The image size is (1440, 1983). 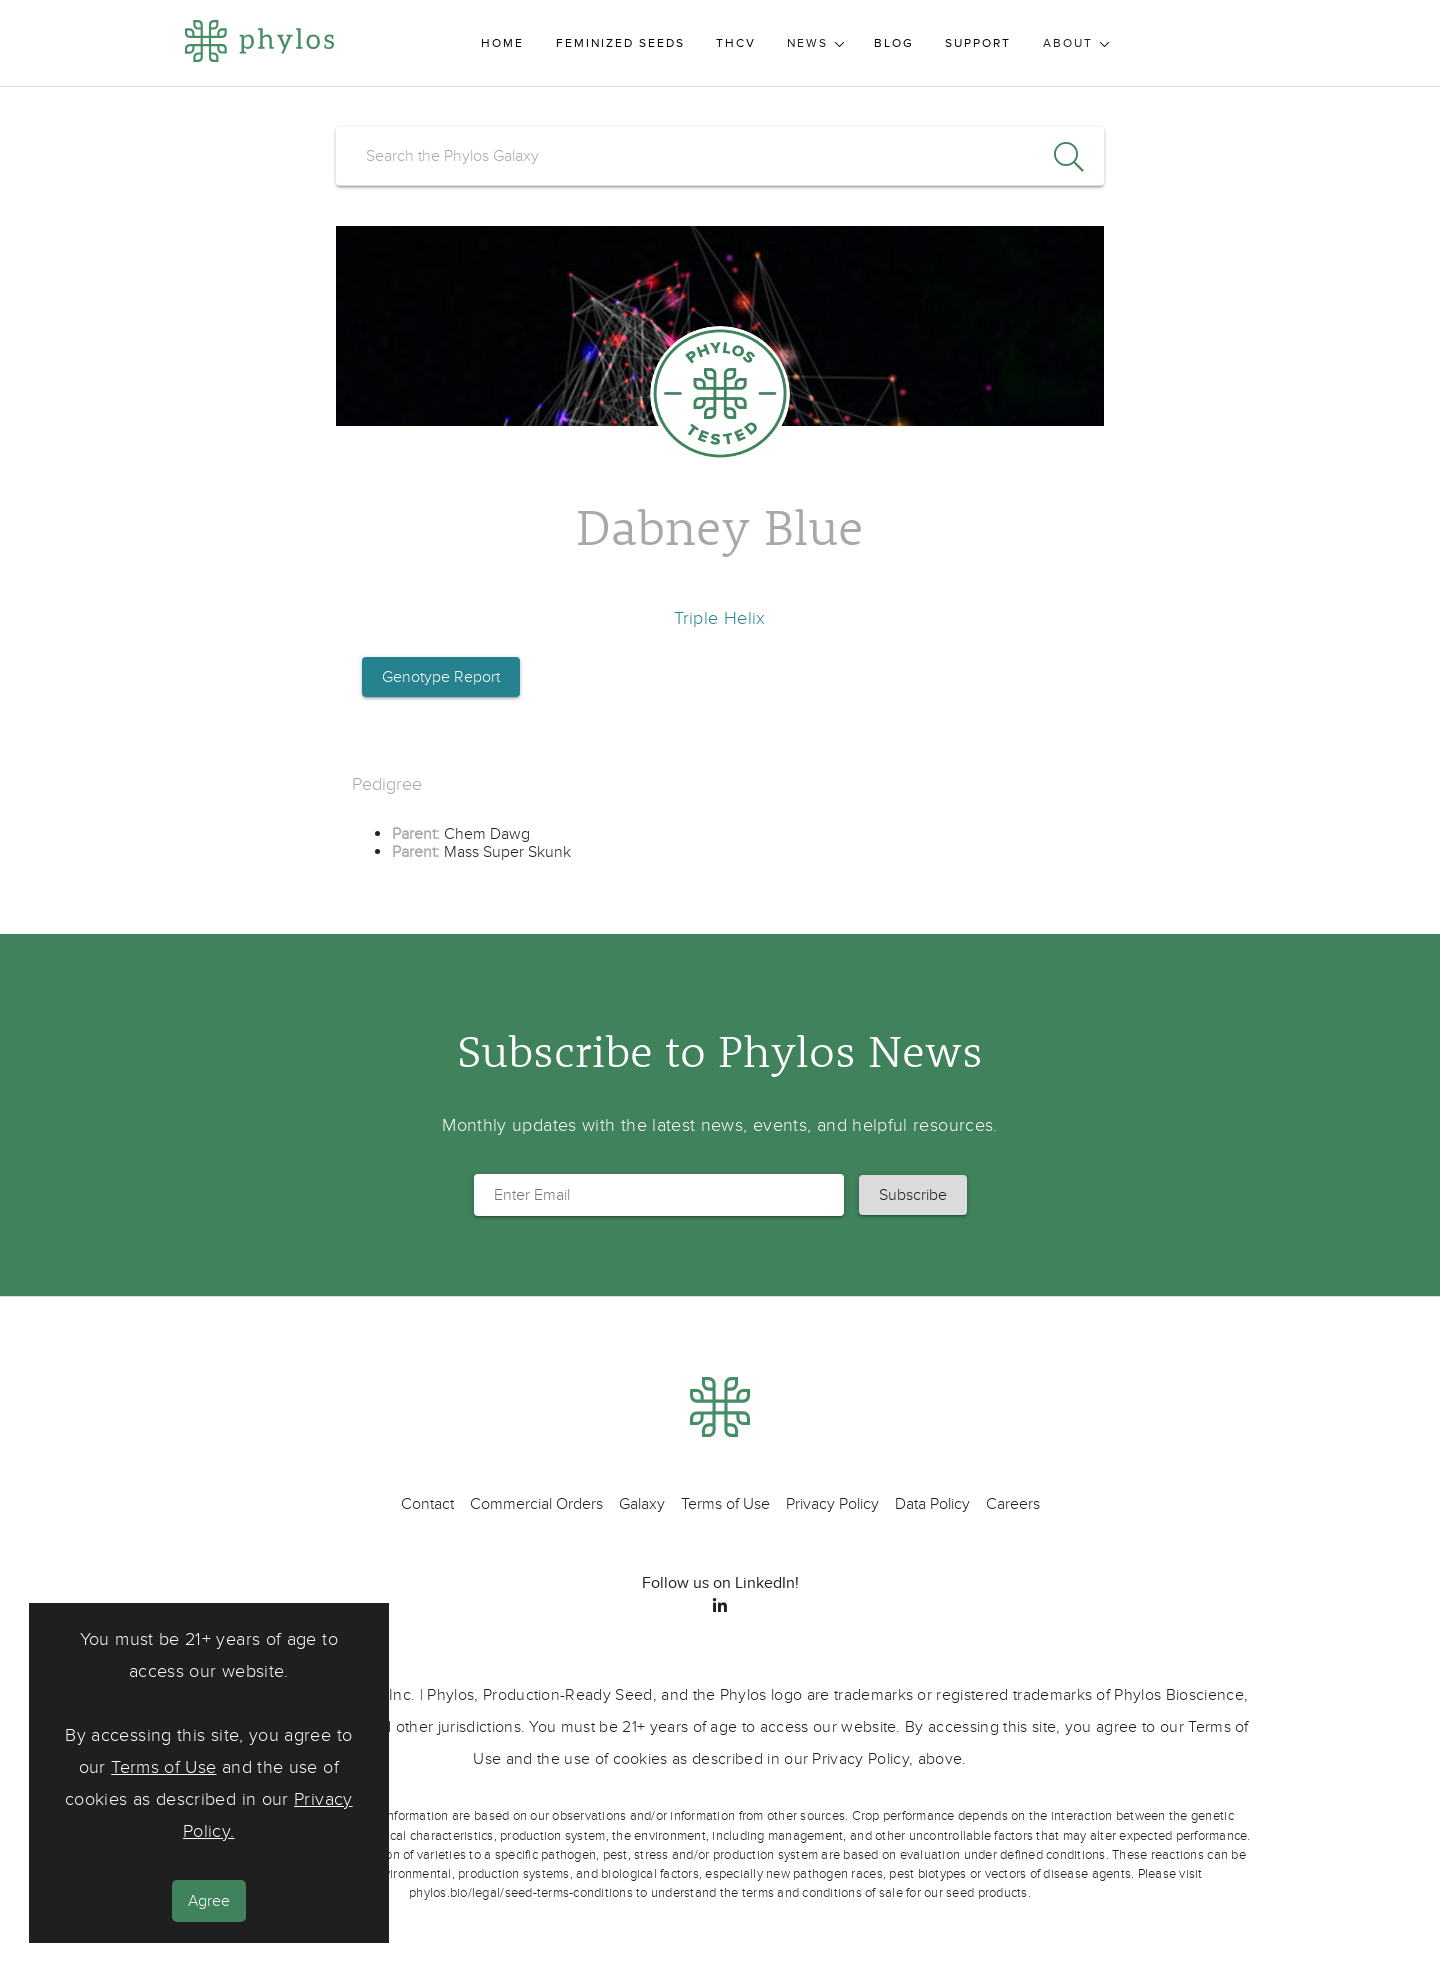 What do you see at coordinates (719, 618) in the screenshot?
I see `Triple Helix` at bounding box center [719, 618].